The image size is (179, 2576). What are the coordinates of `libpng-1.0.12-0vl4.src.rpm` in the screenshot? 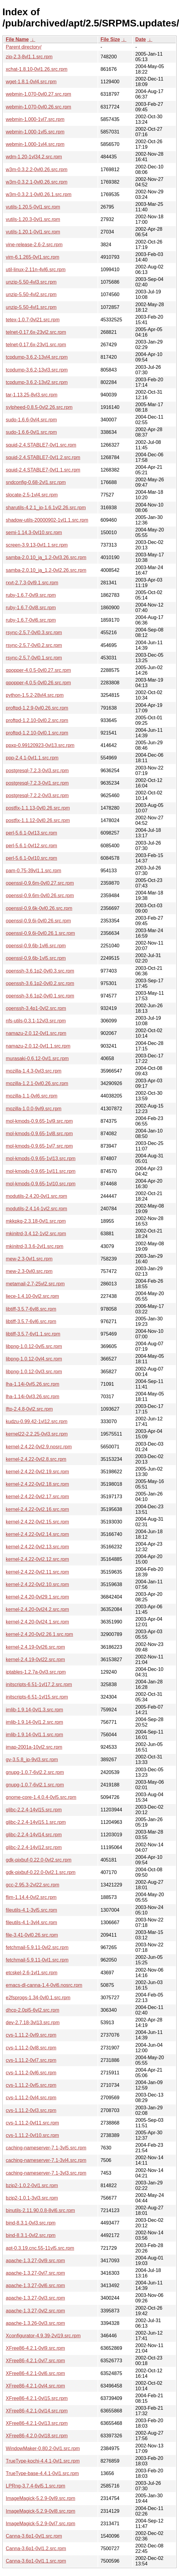 It's located at (34, 1358).